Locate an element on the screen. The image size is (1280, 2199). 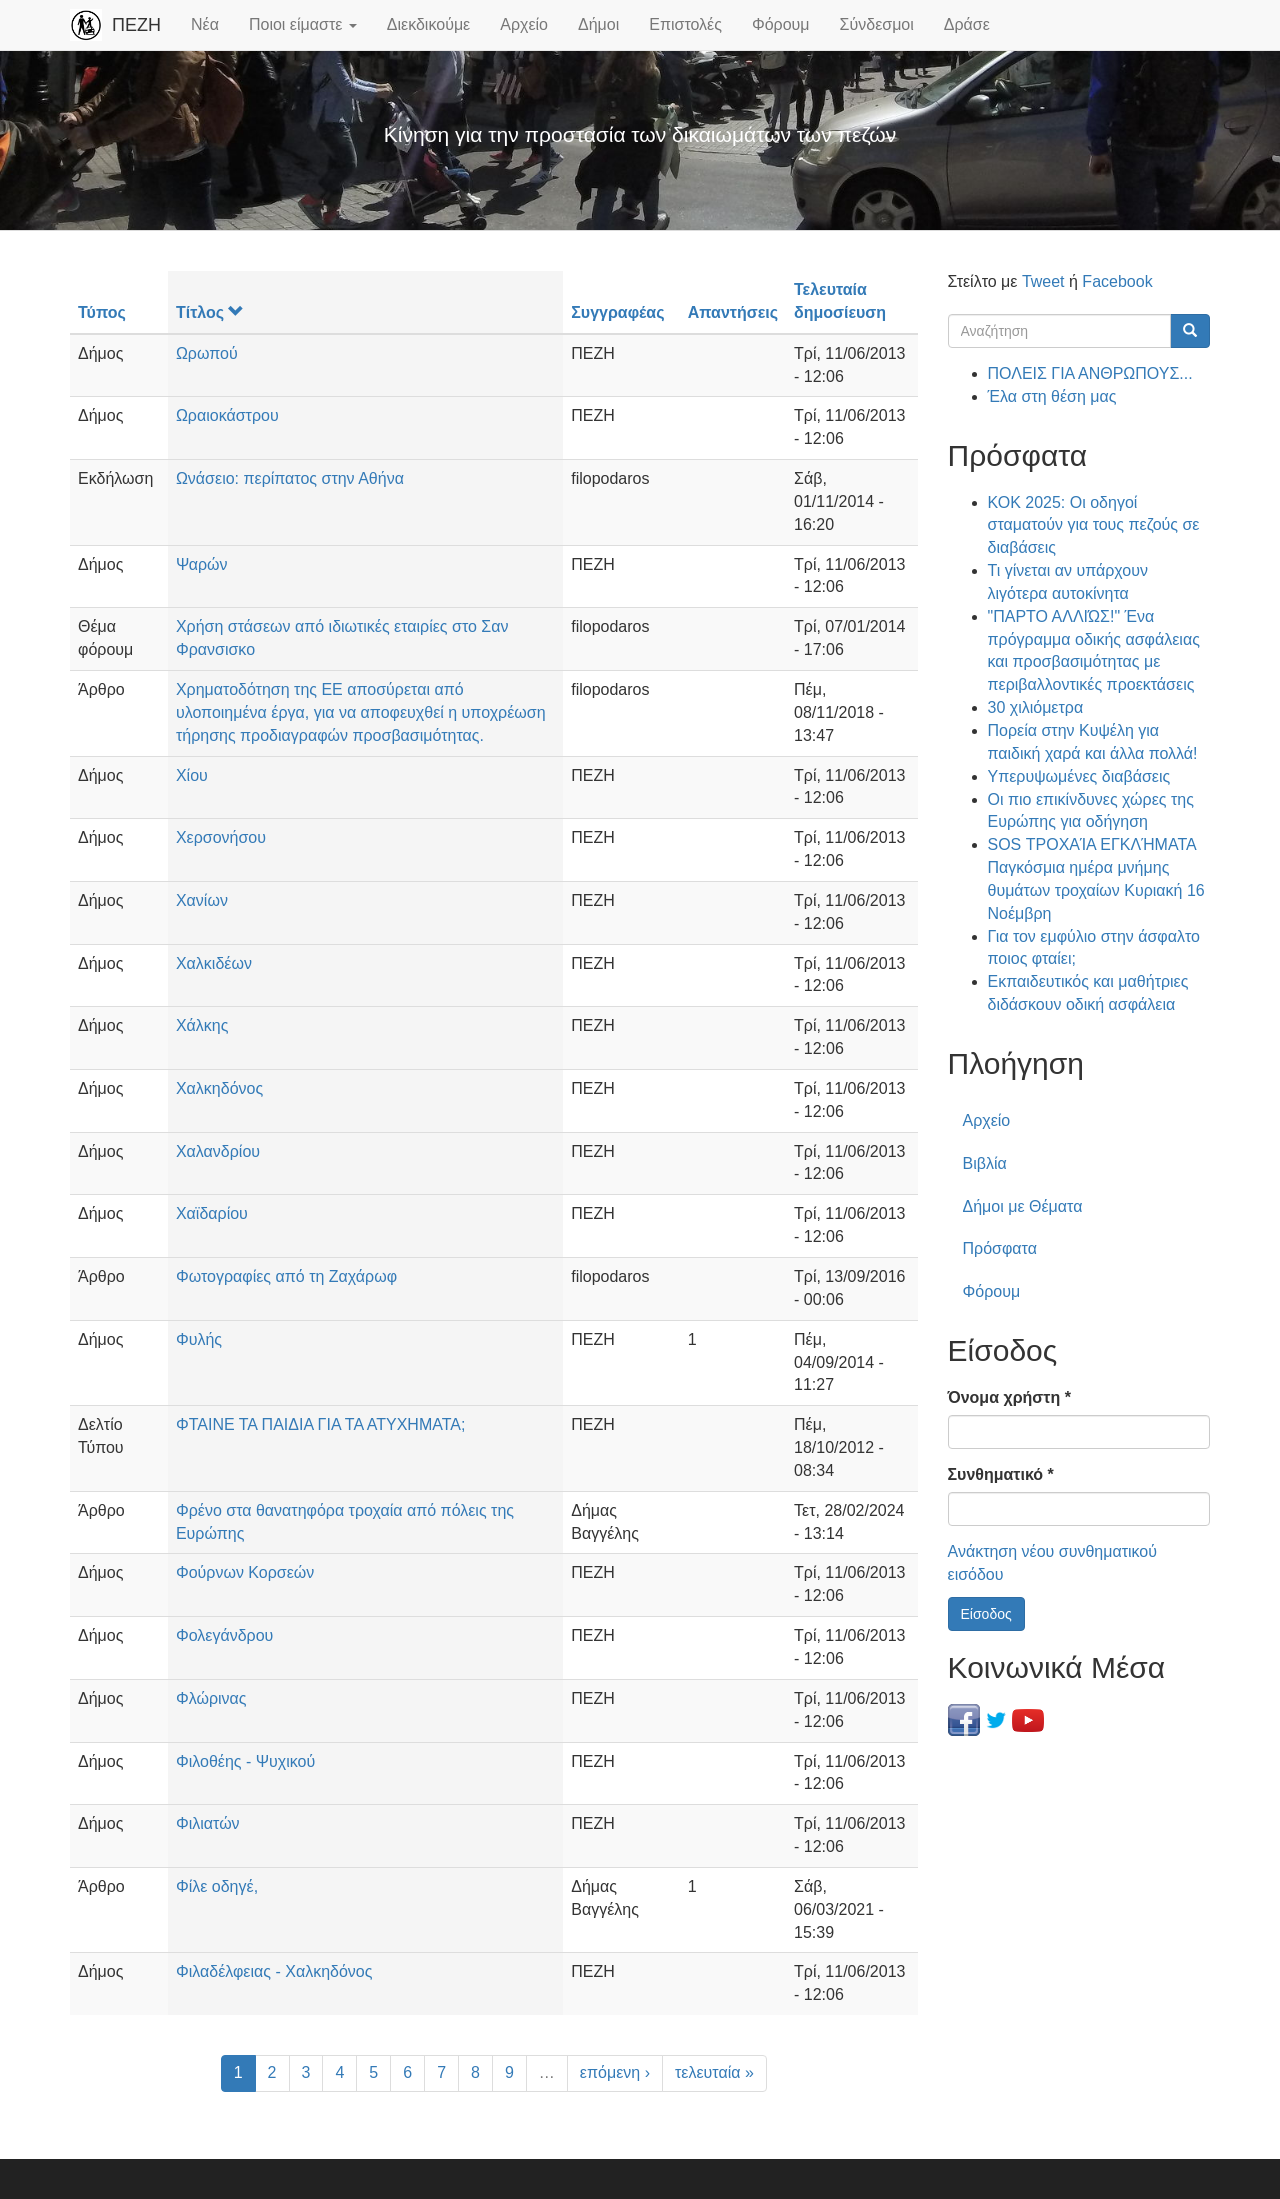
Ωνάσειο: περίπατος στην Αθήνα is located at coordinates (290, 478).